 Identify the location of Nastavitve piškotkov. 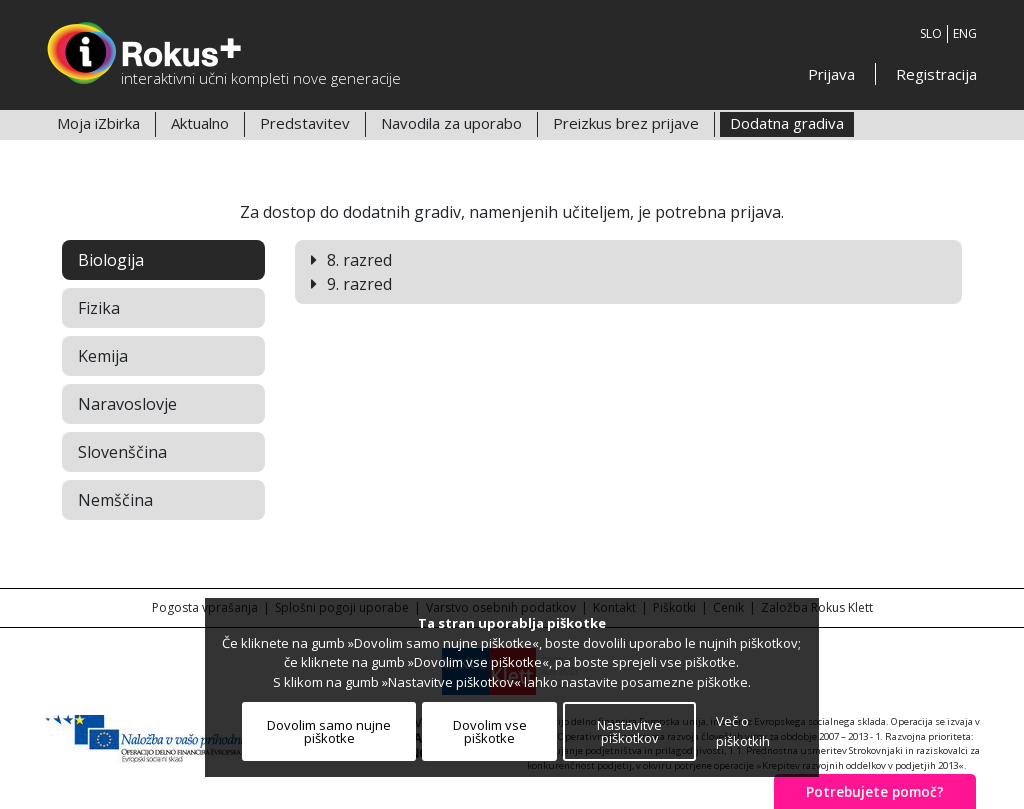
(629, 731).